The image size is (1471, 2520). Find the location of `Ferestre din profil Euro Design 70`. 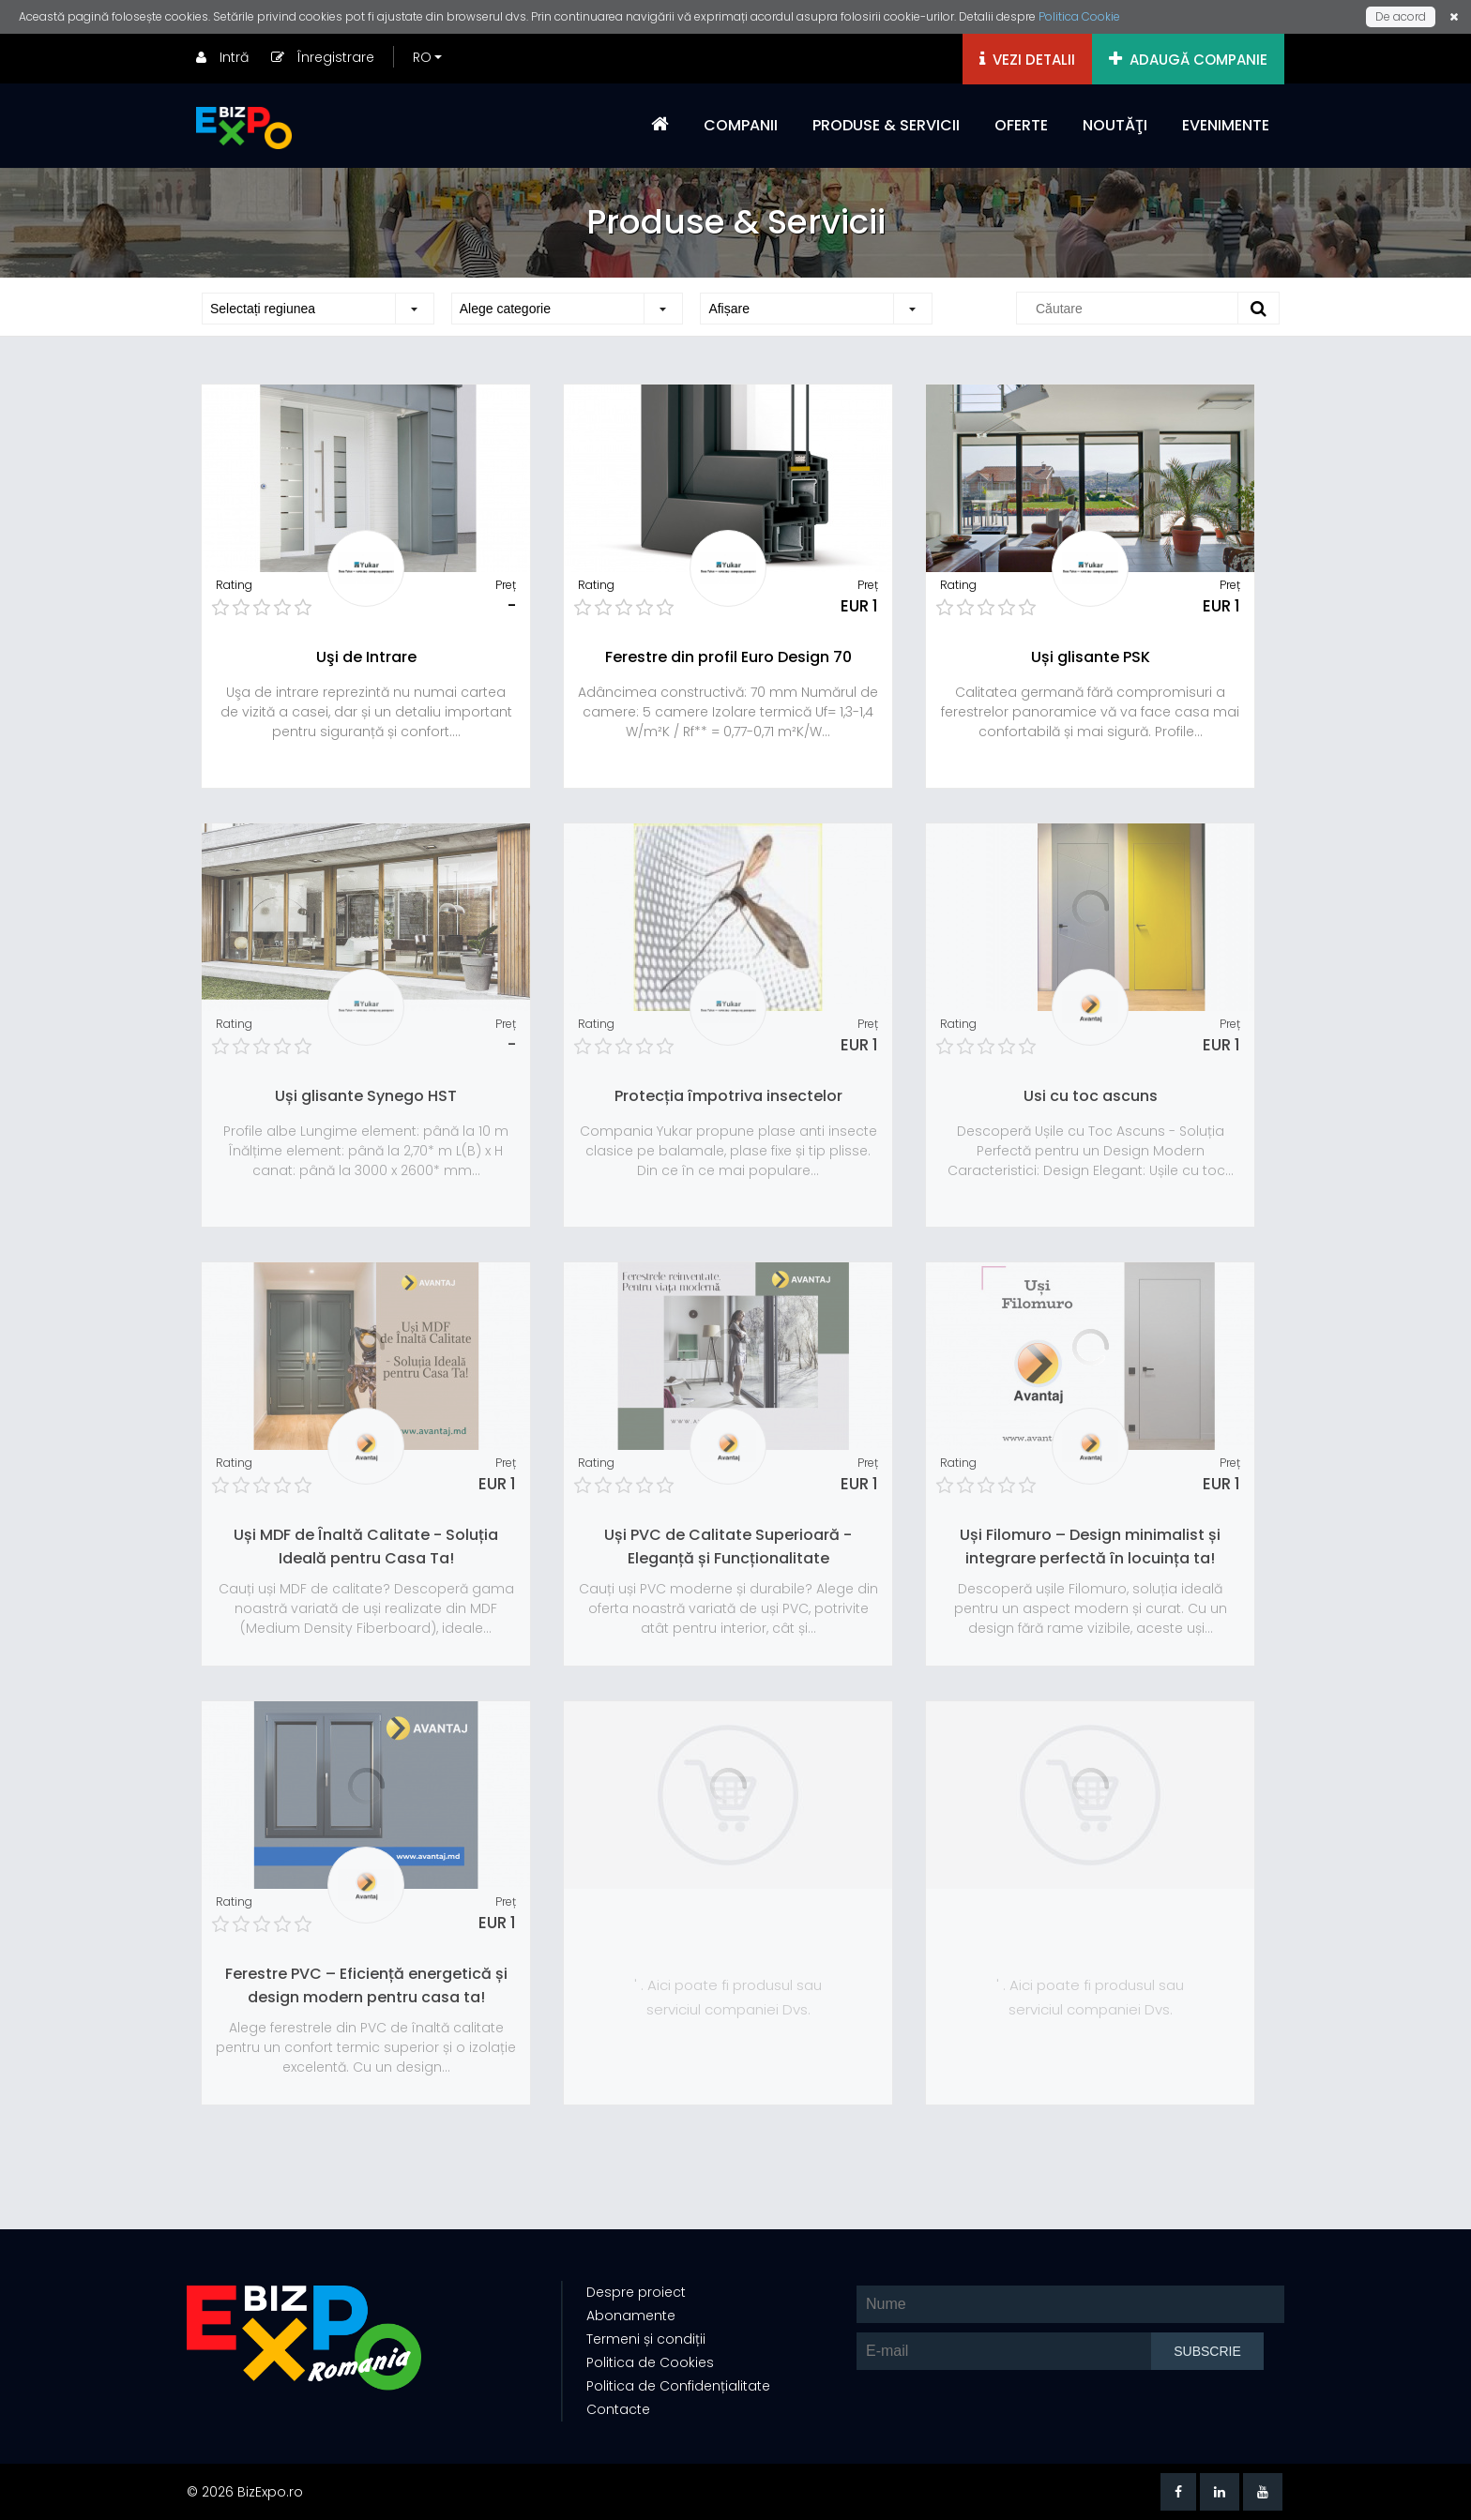

Ferestre din profil Euro Design 70 is located at coordinates (728, 657).